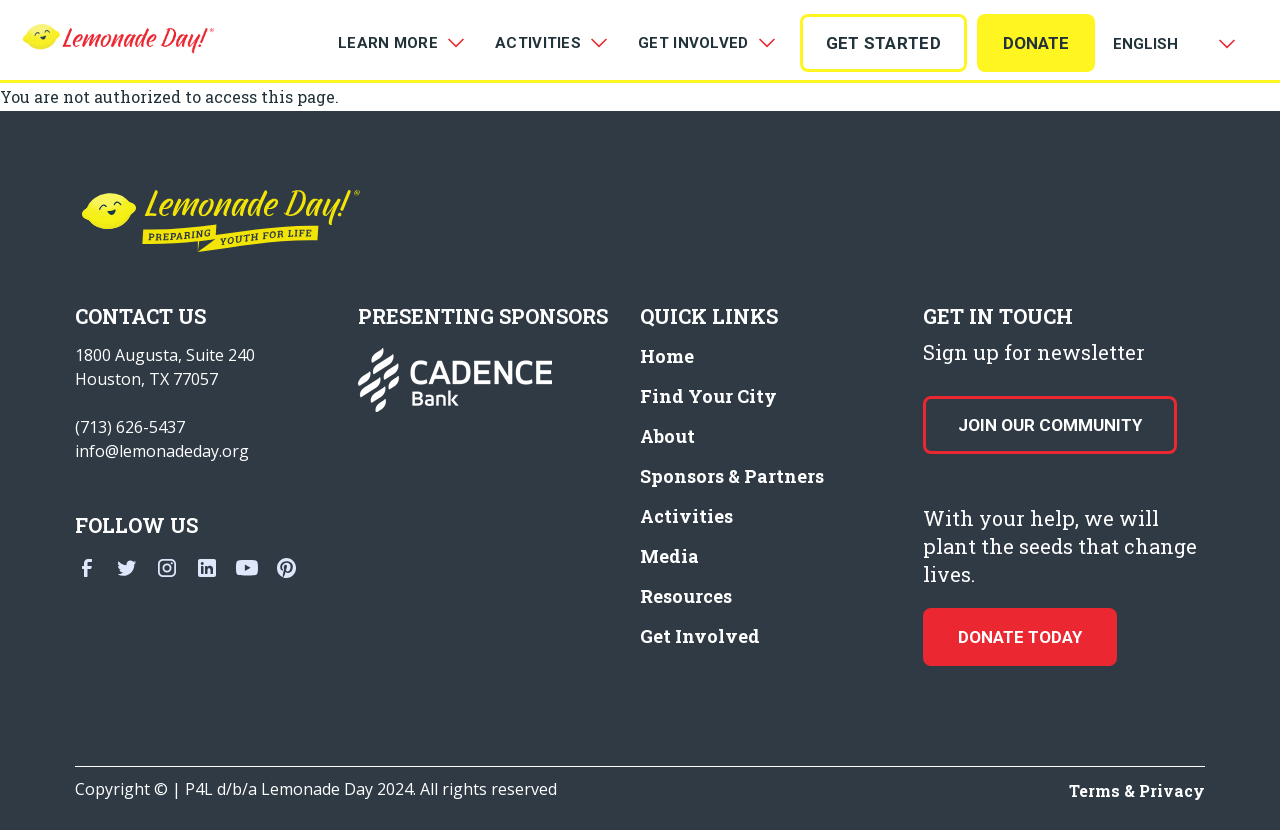 The image size is (1280, 831). Describe the element at coordinates (667, 356) in the screenshot. I see `Home` at that location.